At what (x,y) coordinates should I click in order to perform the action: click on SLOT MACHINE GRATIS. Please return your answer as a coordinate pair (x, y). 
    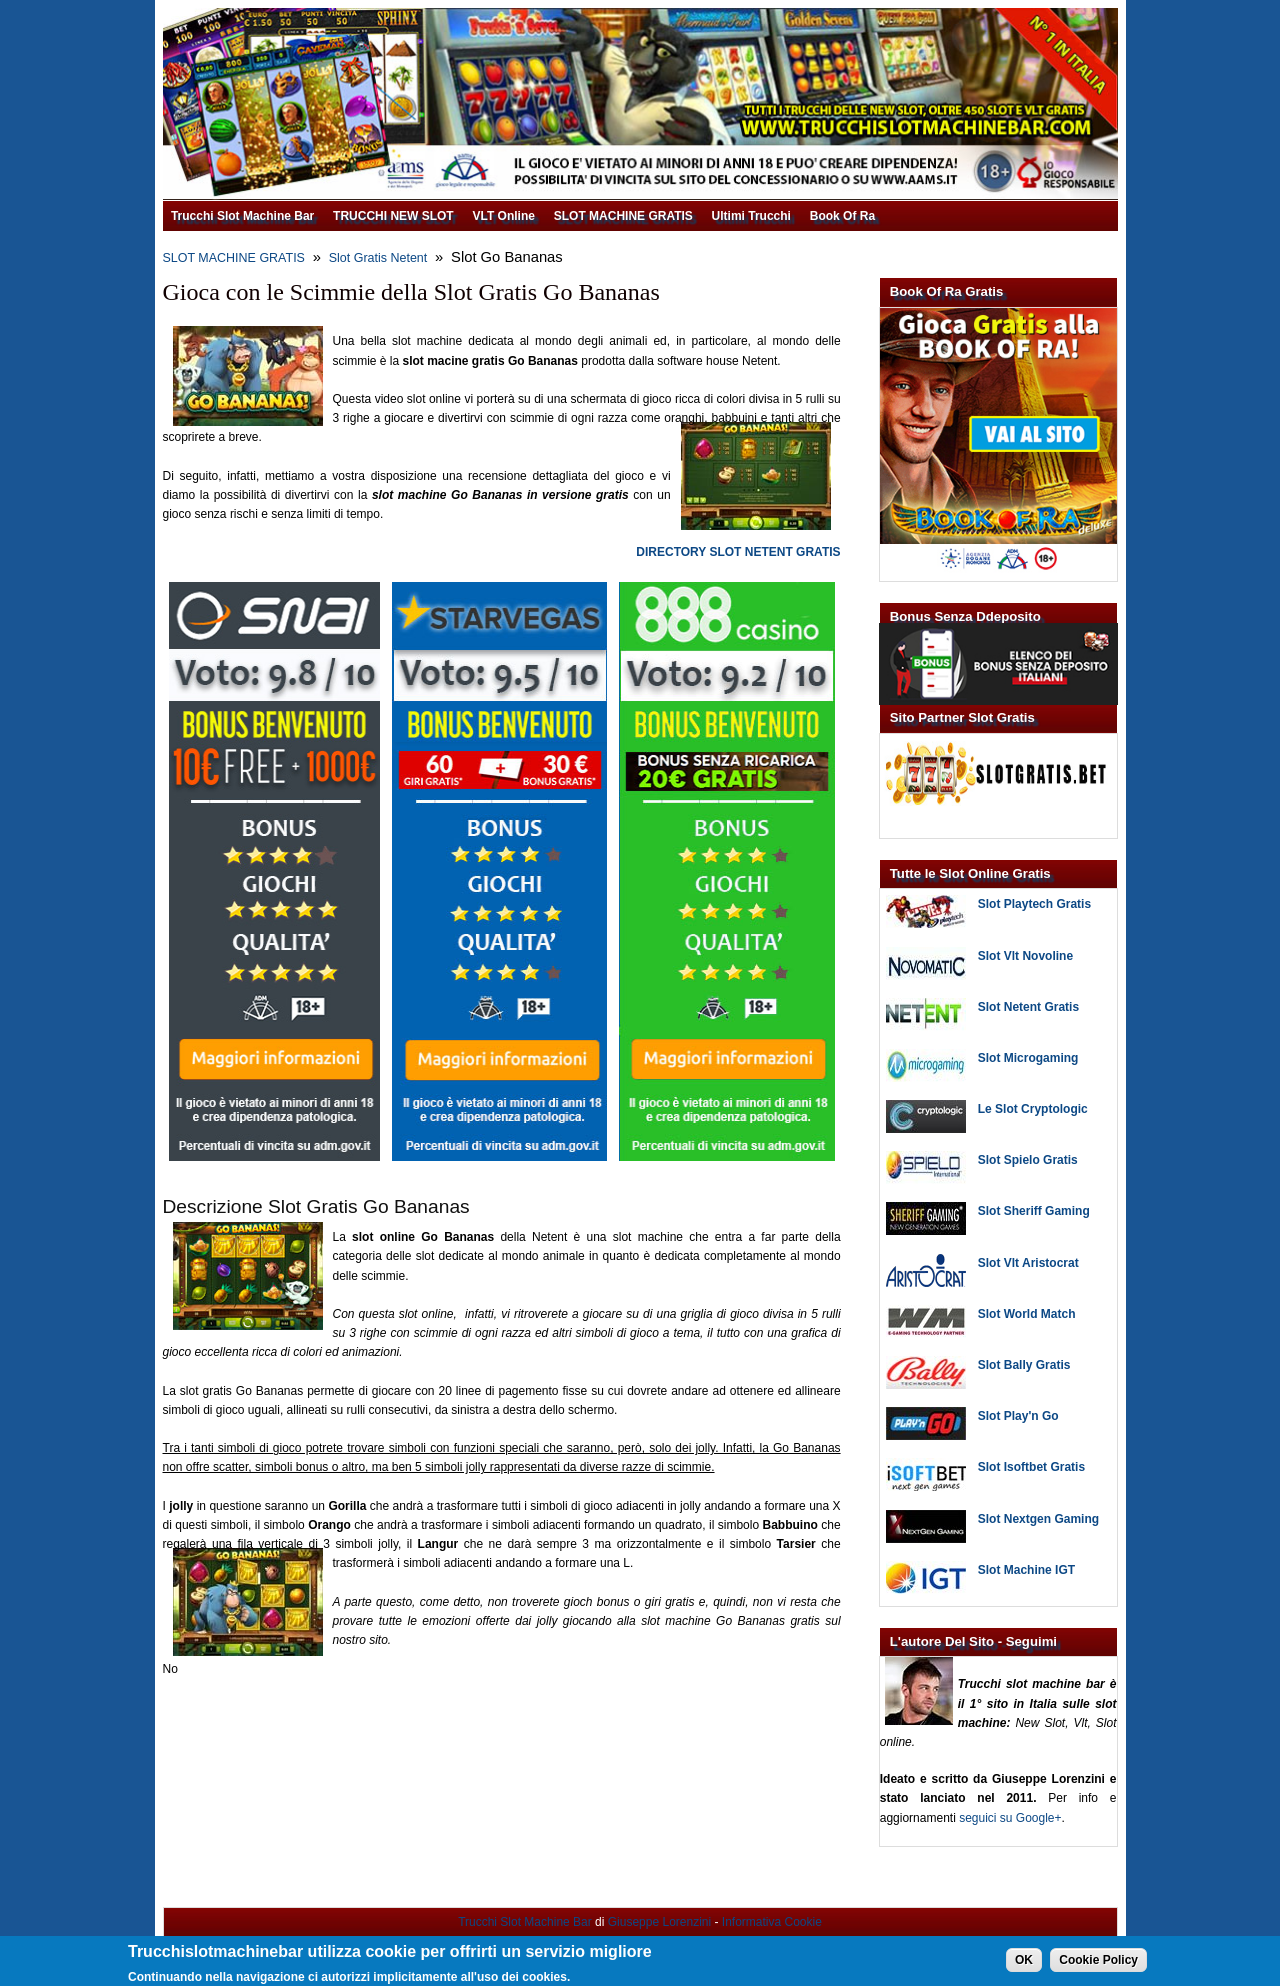
    Looking at the image, I should click on (623, 216).